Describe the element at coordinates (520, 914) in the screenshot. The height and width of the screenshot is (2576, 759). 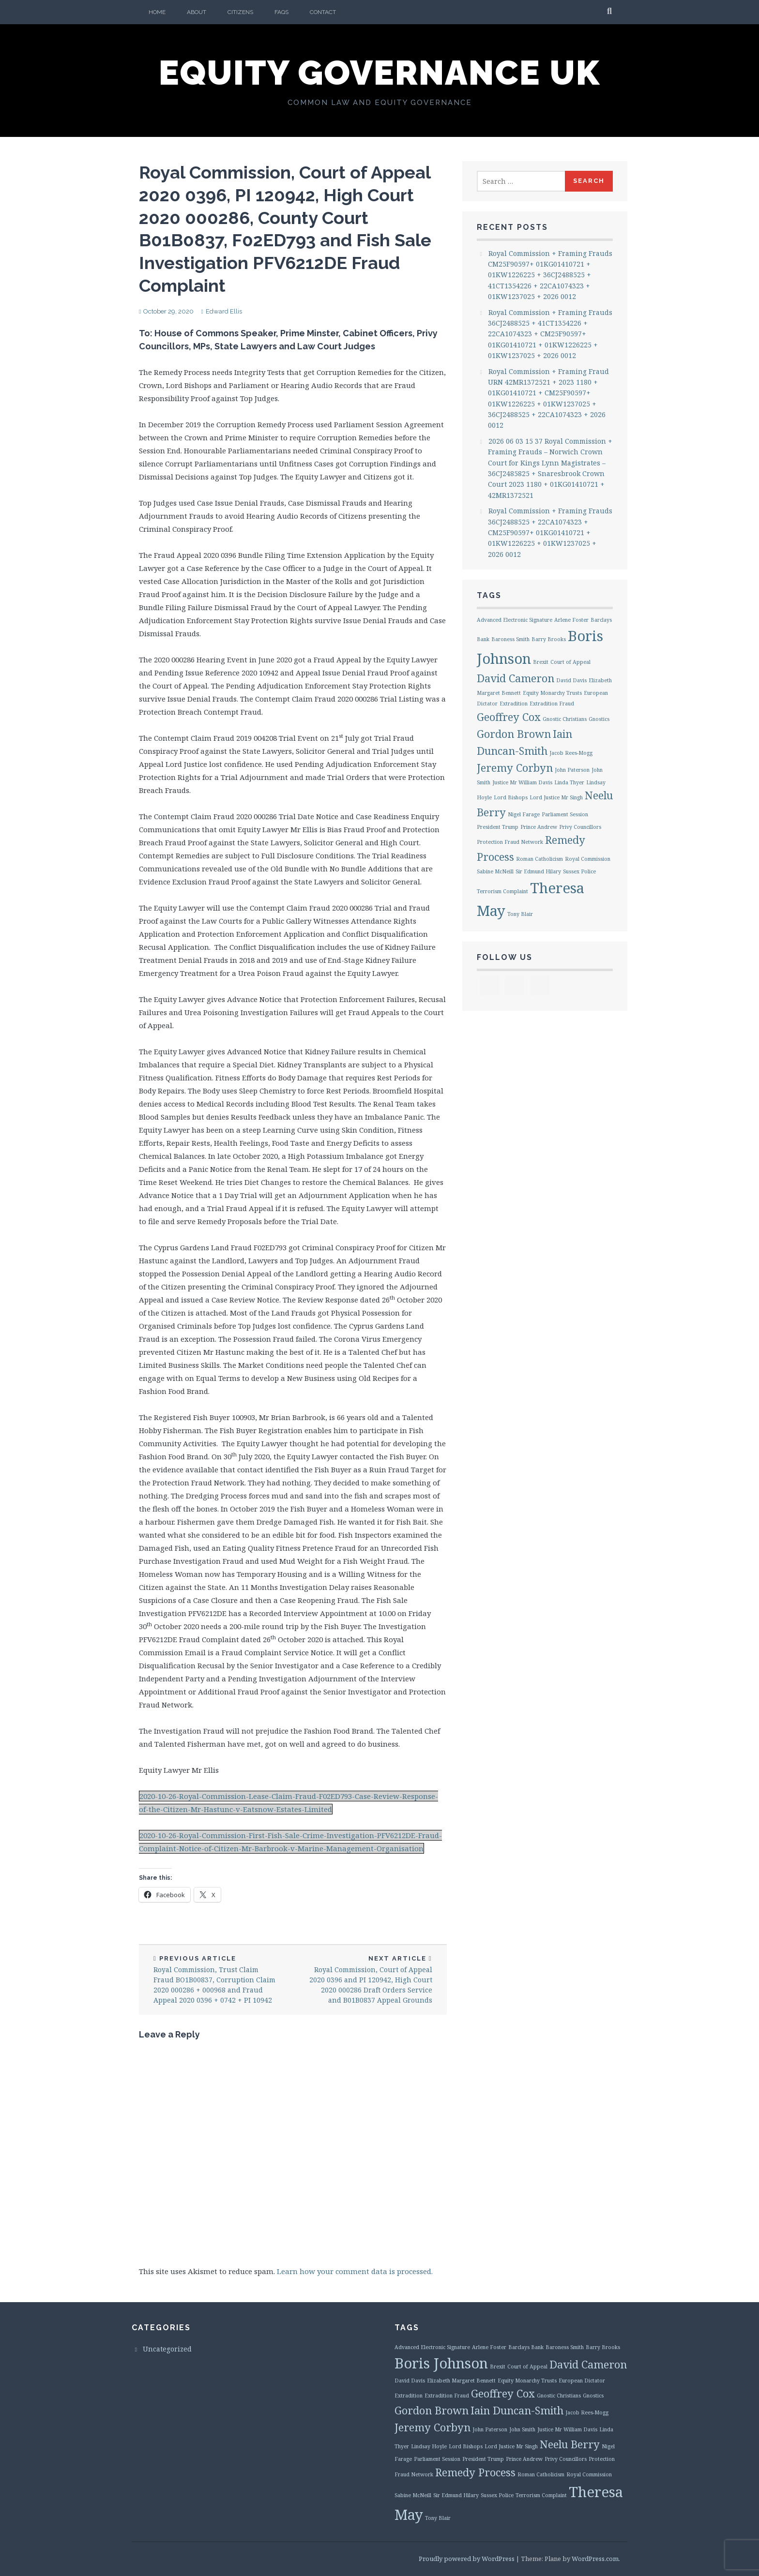
I see `Tony Blair [Tony Blair (1 item)]` at that location.